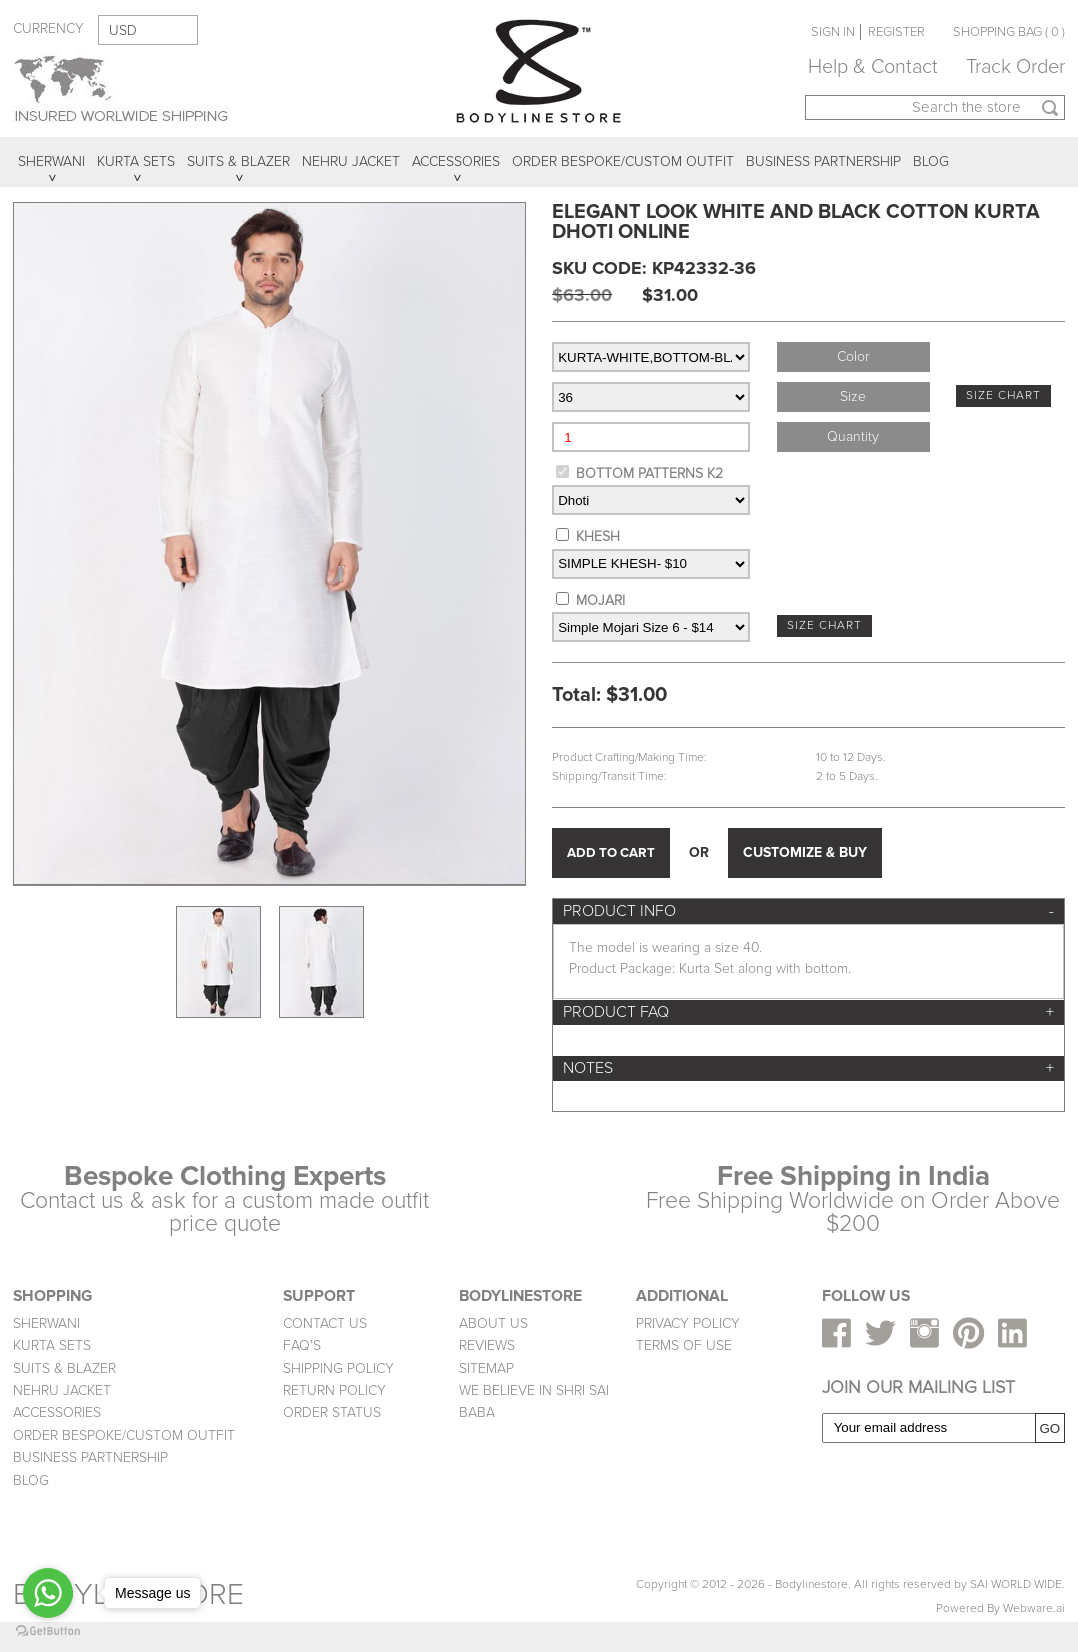 Image resolution: width=1078 pixels, height=1652 pixels. Describe the element at coordinates (48, 1631) in the screenshot. I see `[Go to GetButton.io website]` at that location.